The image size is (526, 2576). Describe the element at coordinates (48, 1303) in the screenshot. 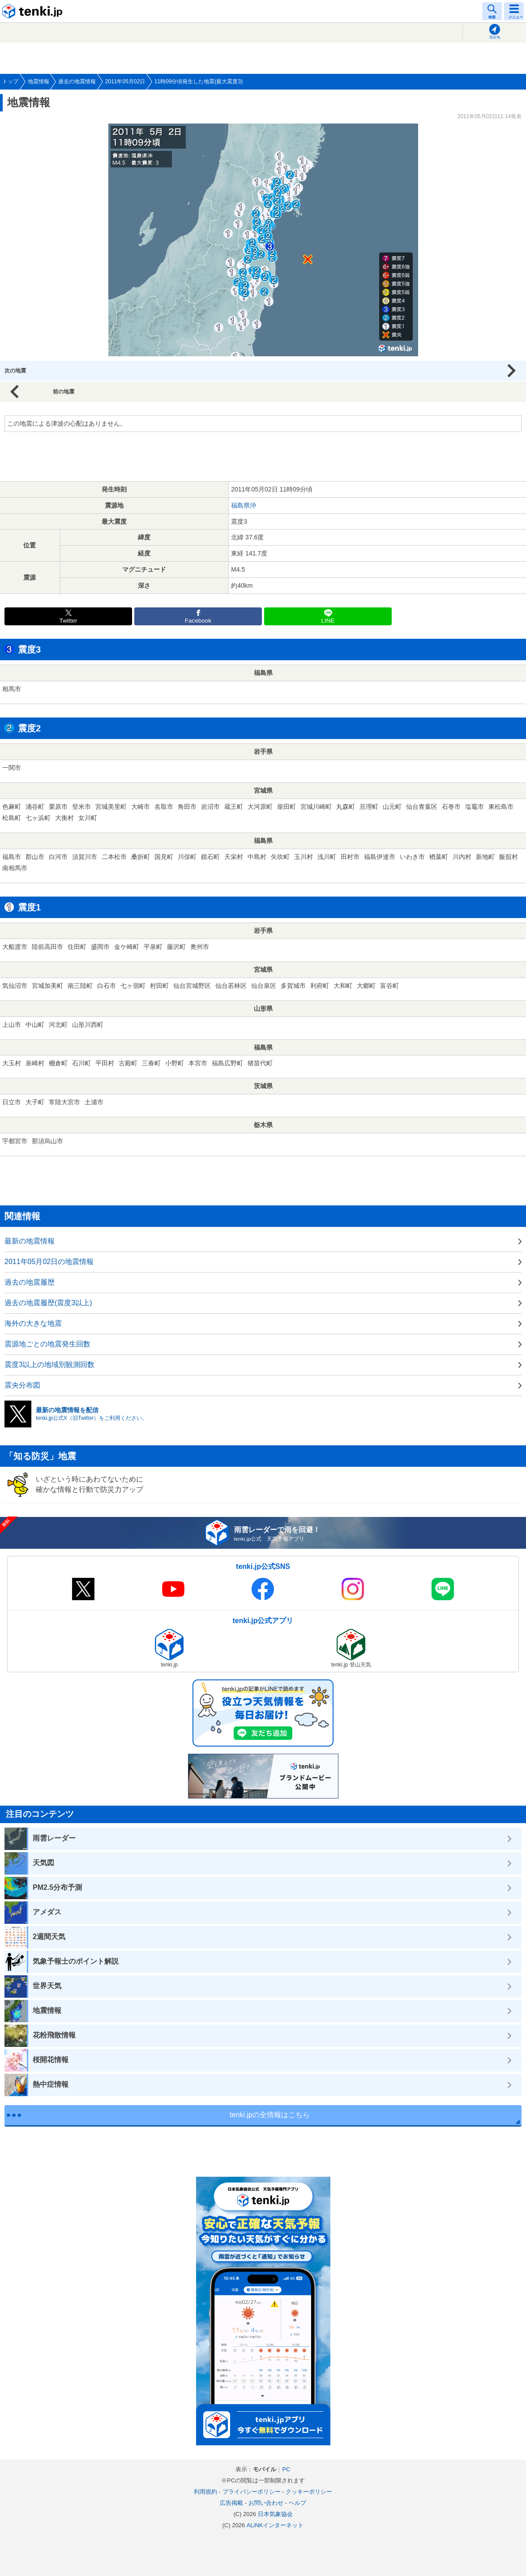

I see `過去の地震履歴(震度3以上)` at that location.